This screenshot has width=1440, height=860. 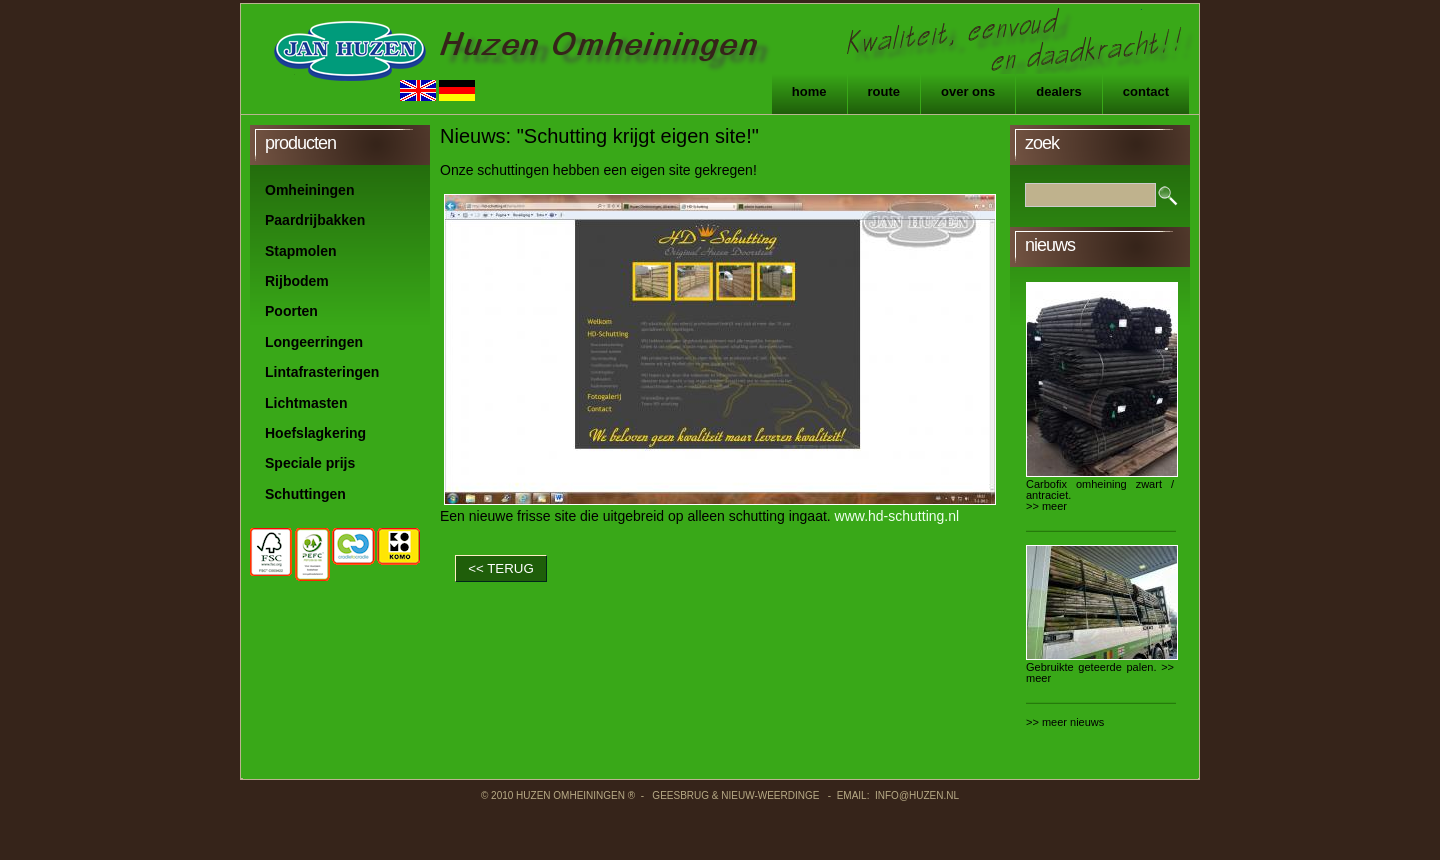 I want to click on Hoefslagkering, so click(x=315, y=433).